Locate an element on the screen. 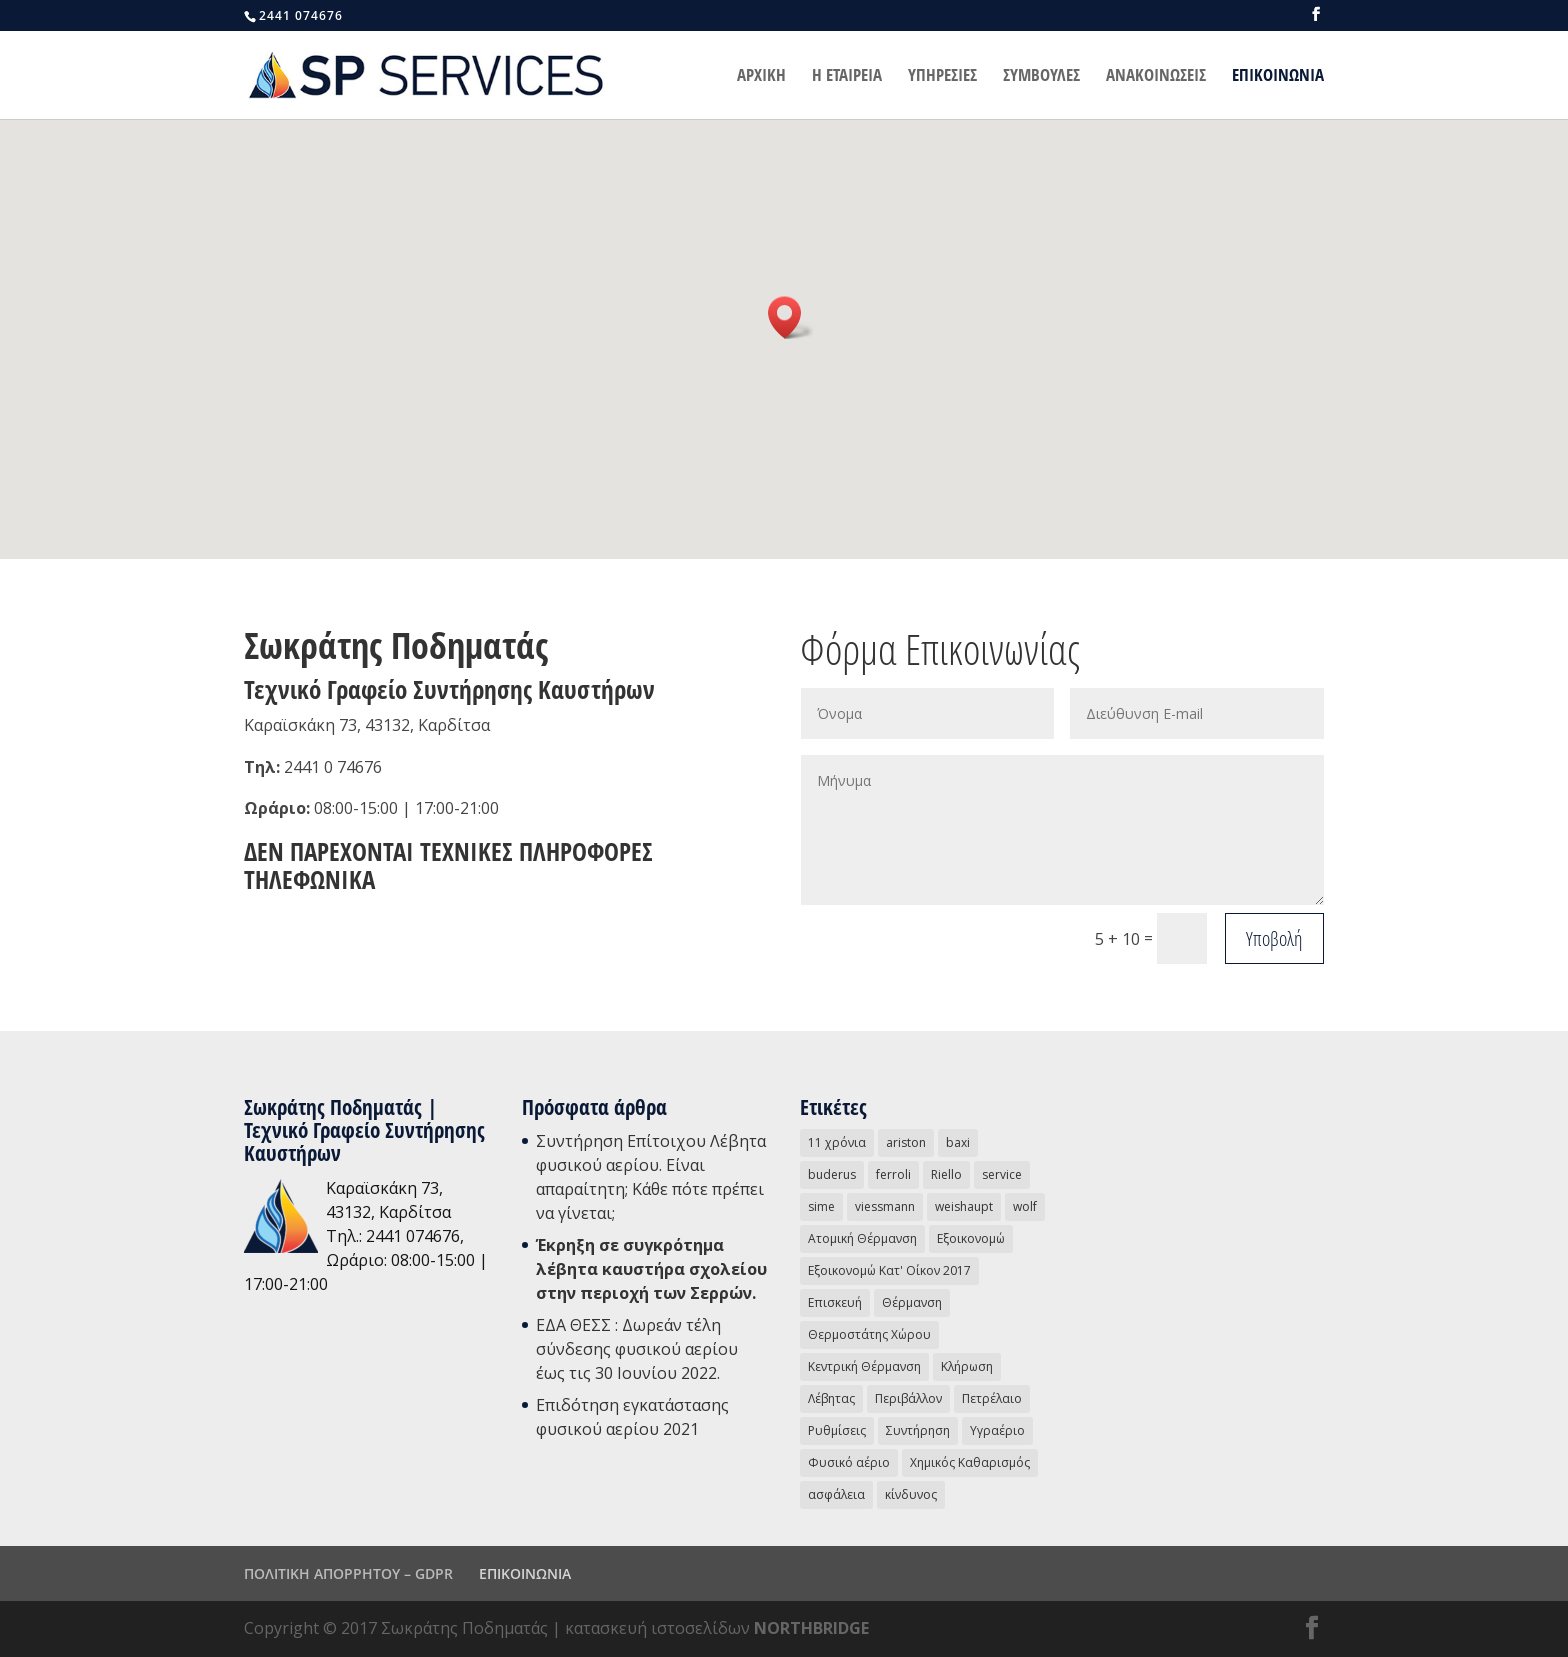  service [service (16 στοιχεία)] is located at coordinates (1002, 1174).